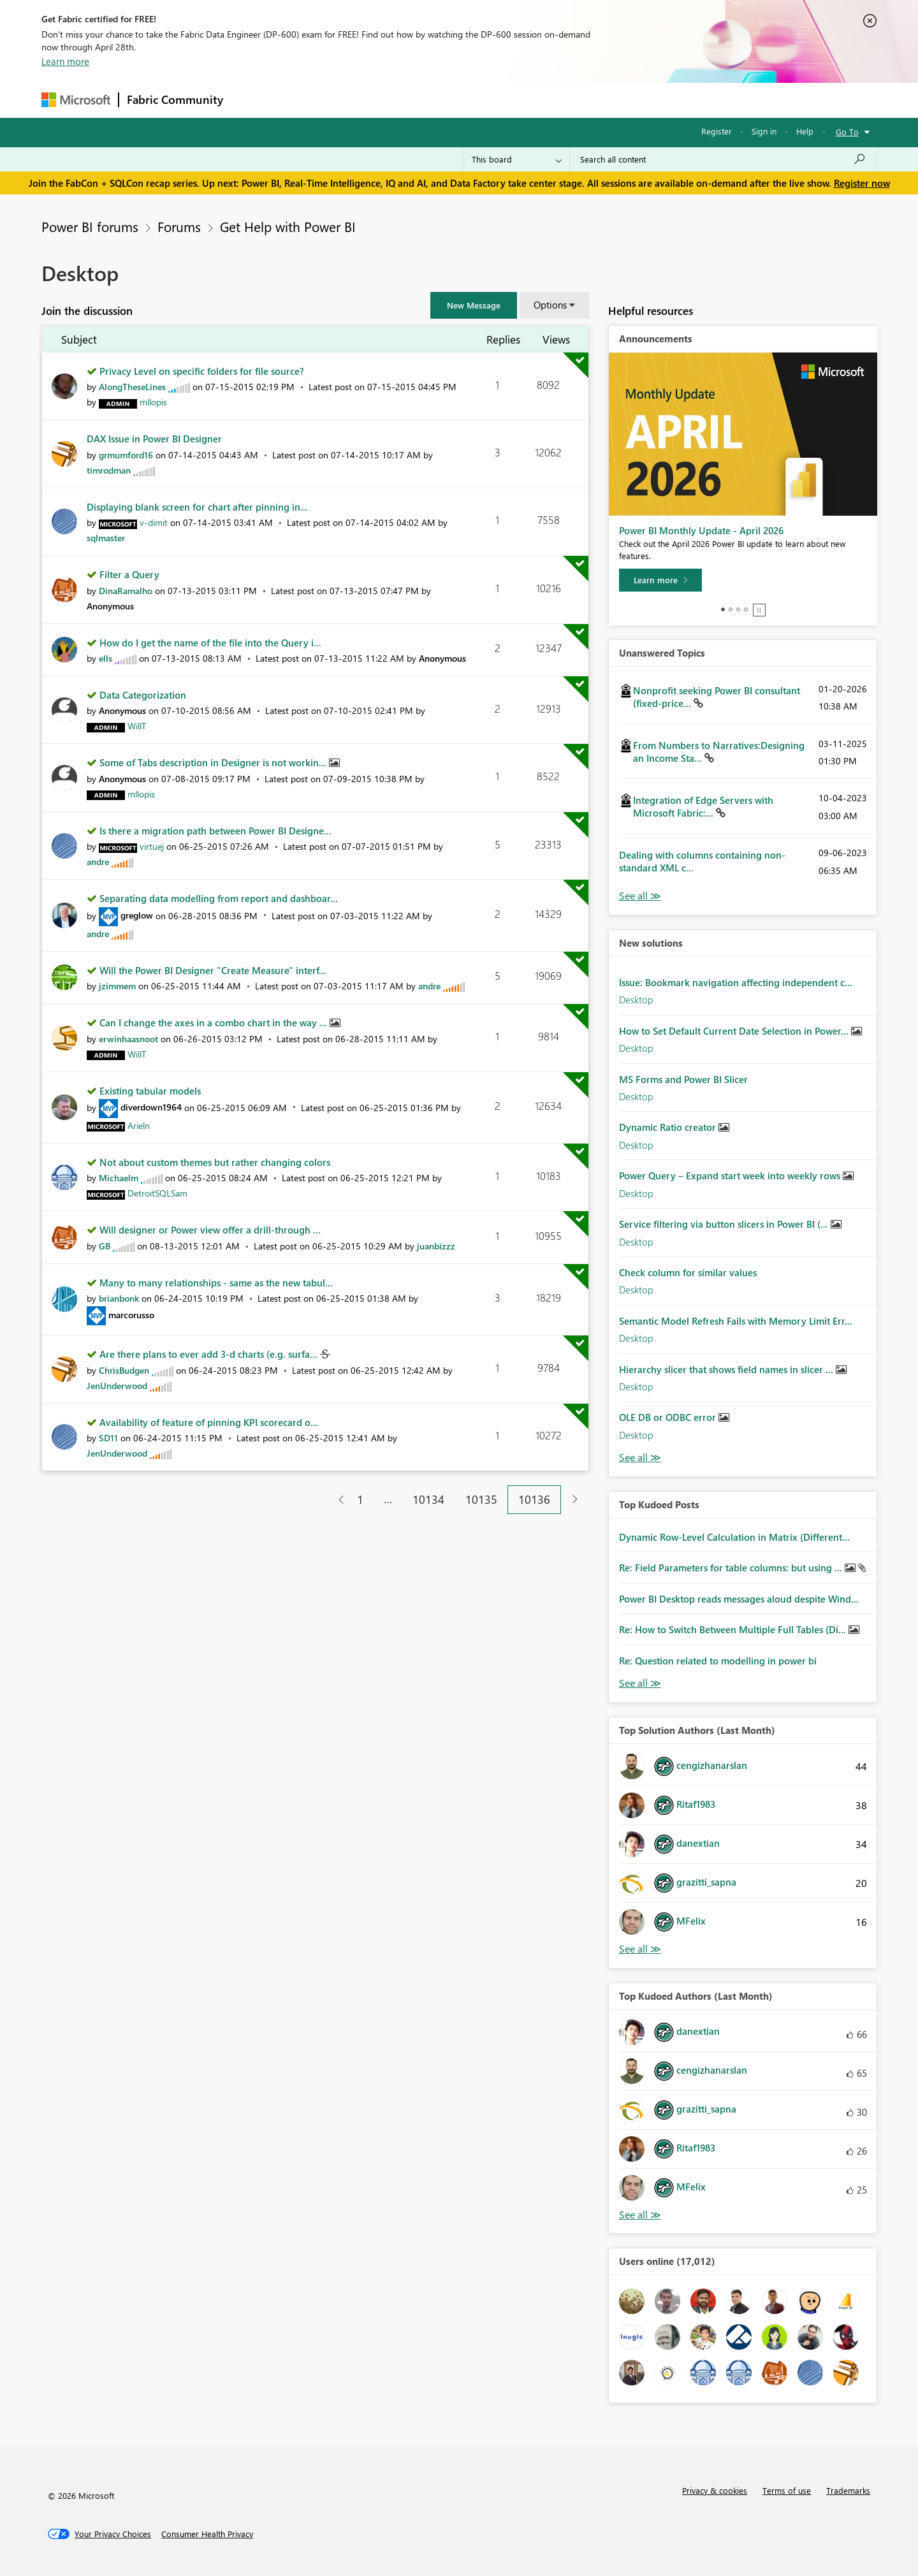 This screenshot has width=918, height=2576. I want to click on Learning, so click(523, 99).